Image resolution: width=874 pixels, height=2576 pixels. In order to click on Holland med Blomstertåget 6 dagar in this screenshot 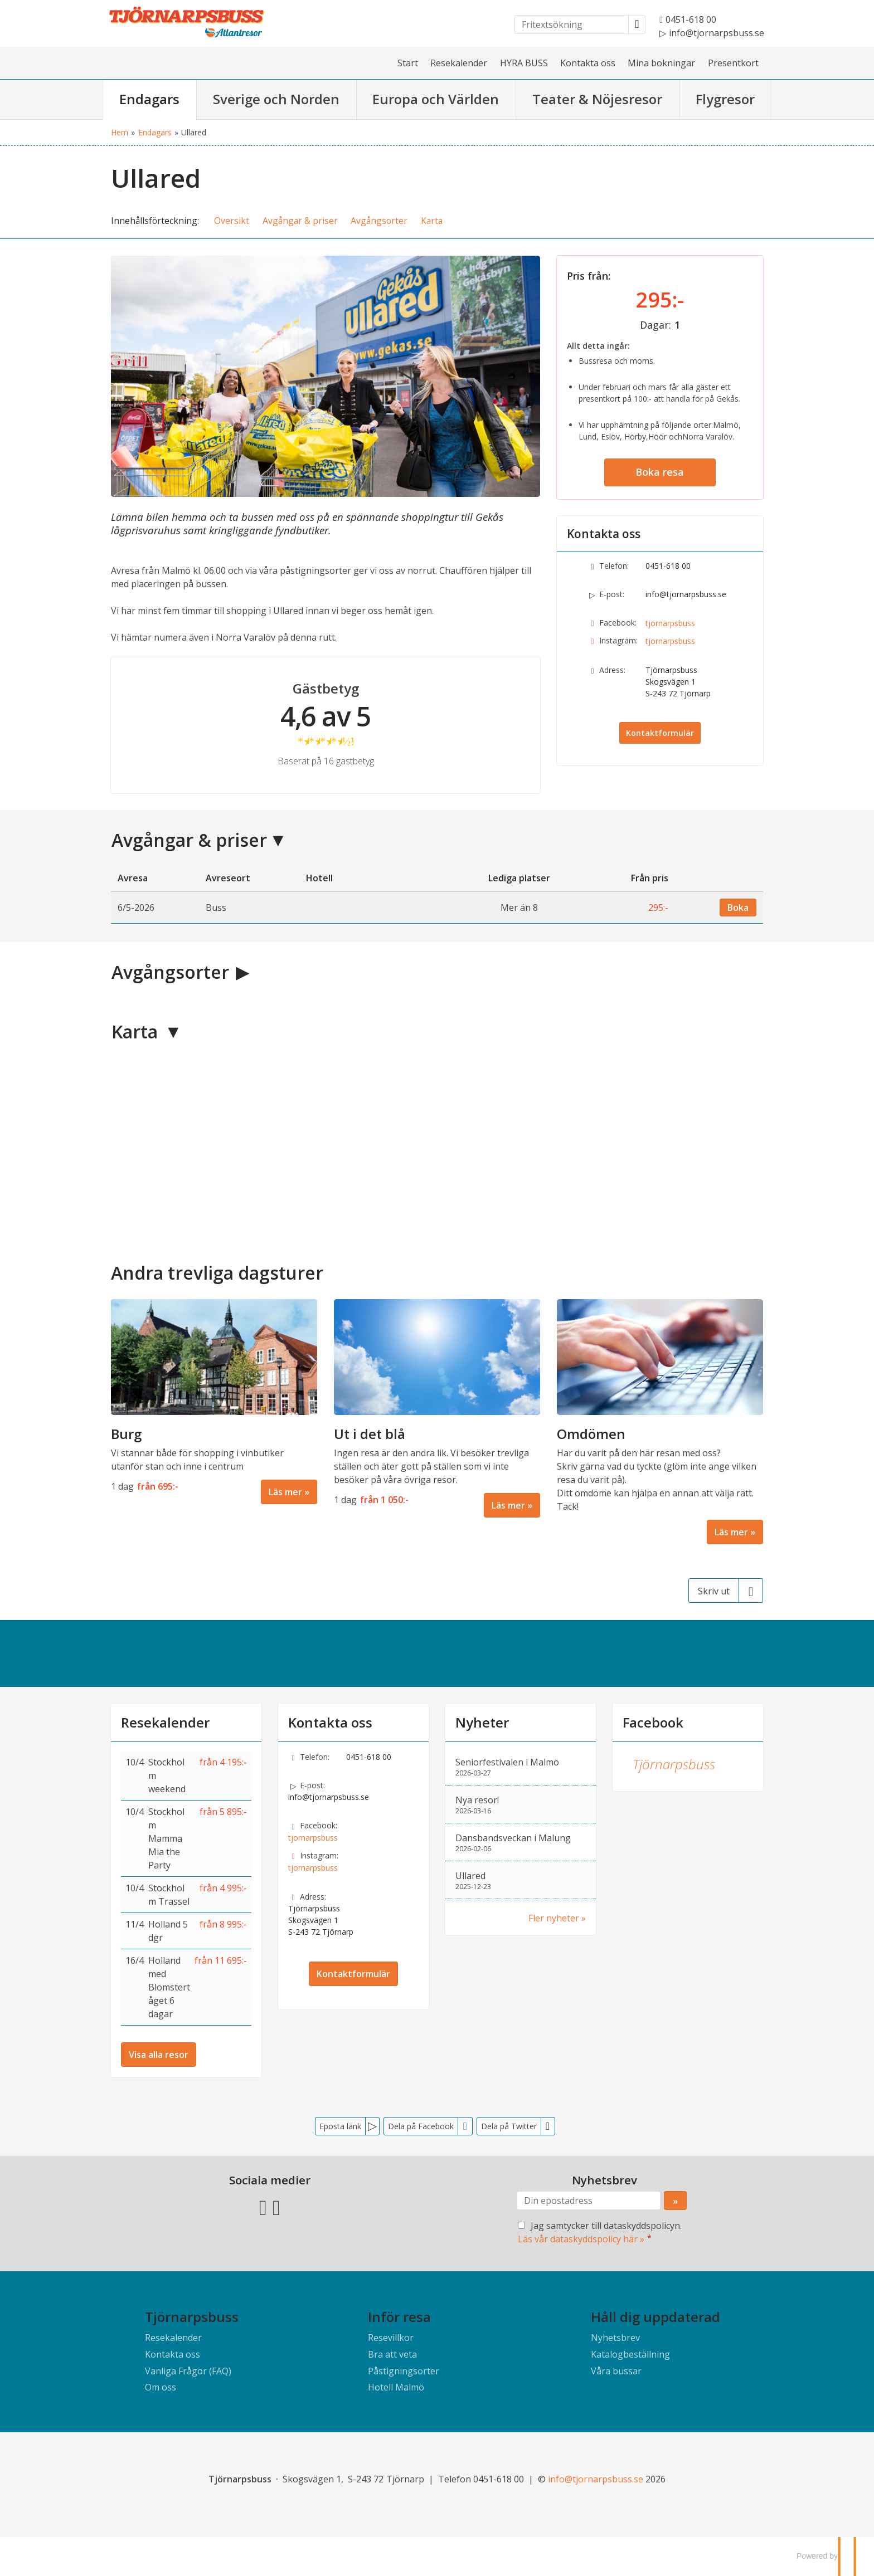, I will do `click(169, 1987)`.